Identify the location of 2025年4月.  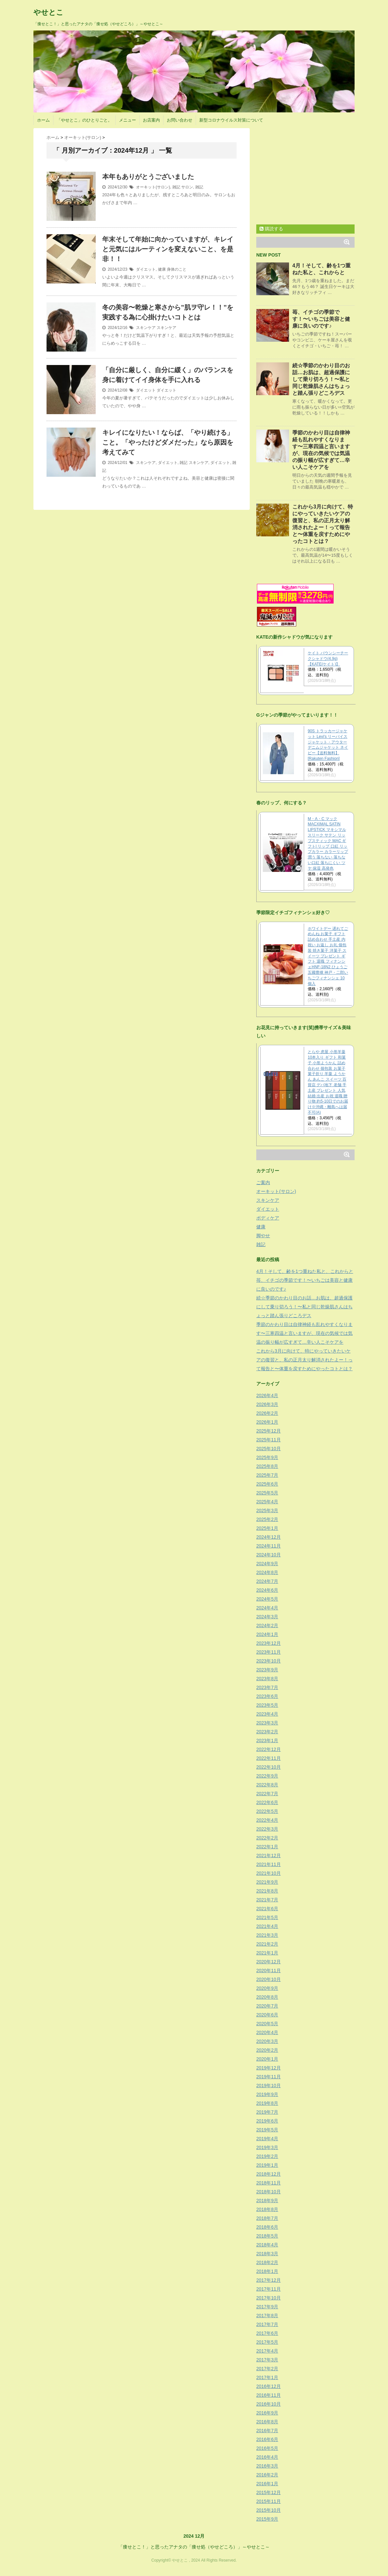
(267, 1501).